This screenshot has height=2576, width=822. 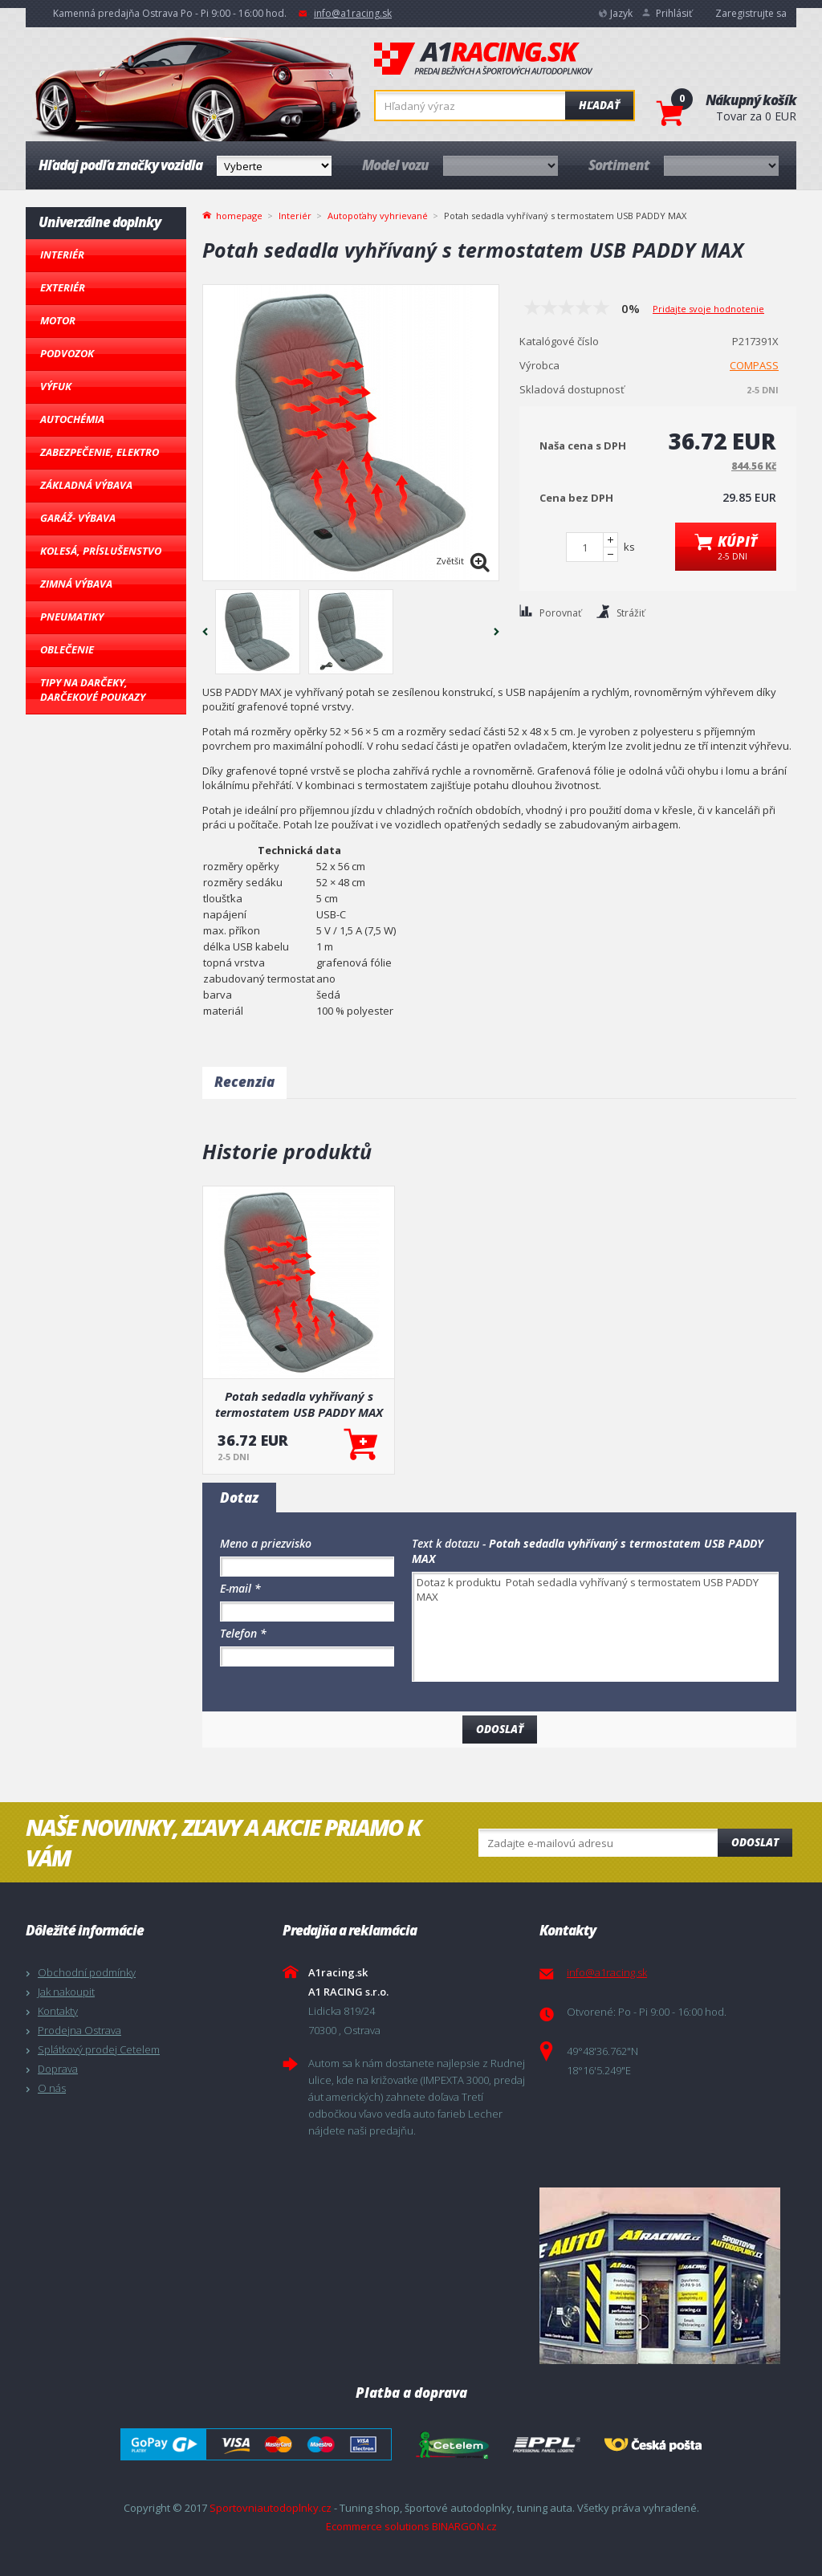 I want to click on O nás, so click(x=52, y=2088).